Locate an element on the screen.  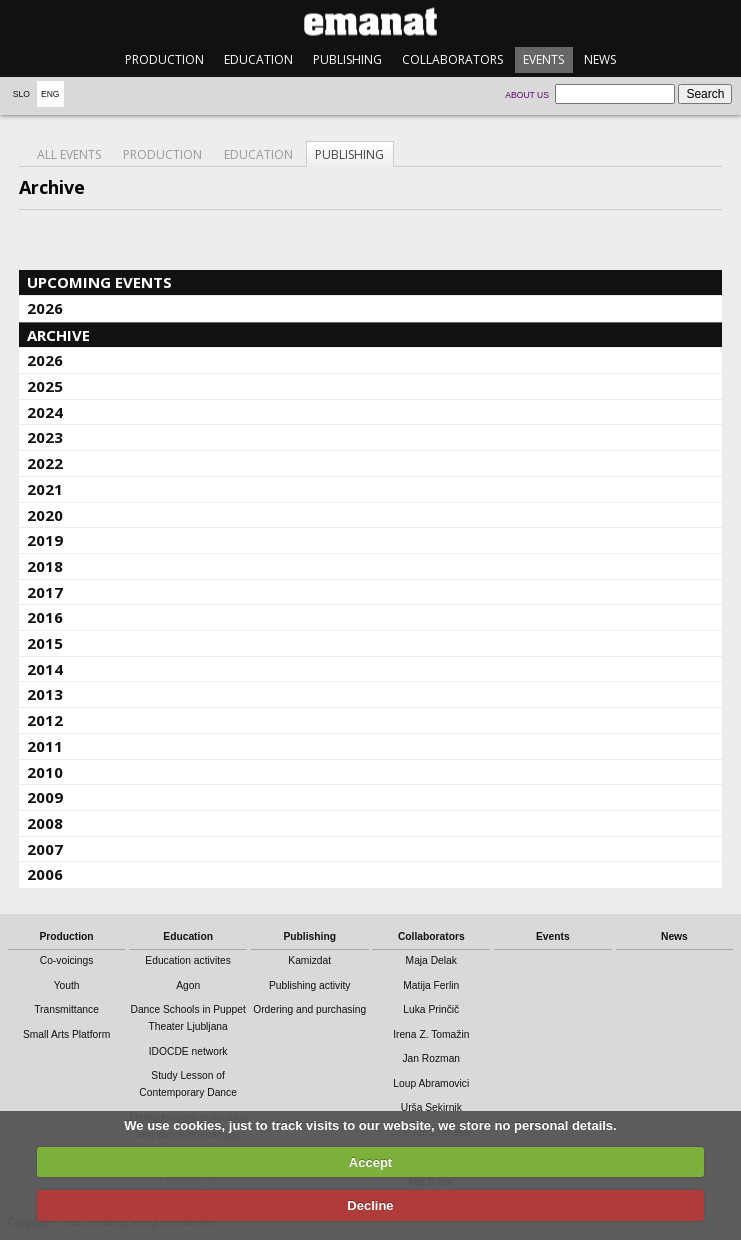
News is located at coordinates (600, 59).